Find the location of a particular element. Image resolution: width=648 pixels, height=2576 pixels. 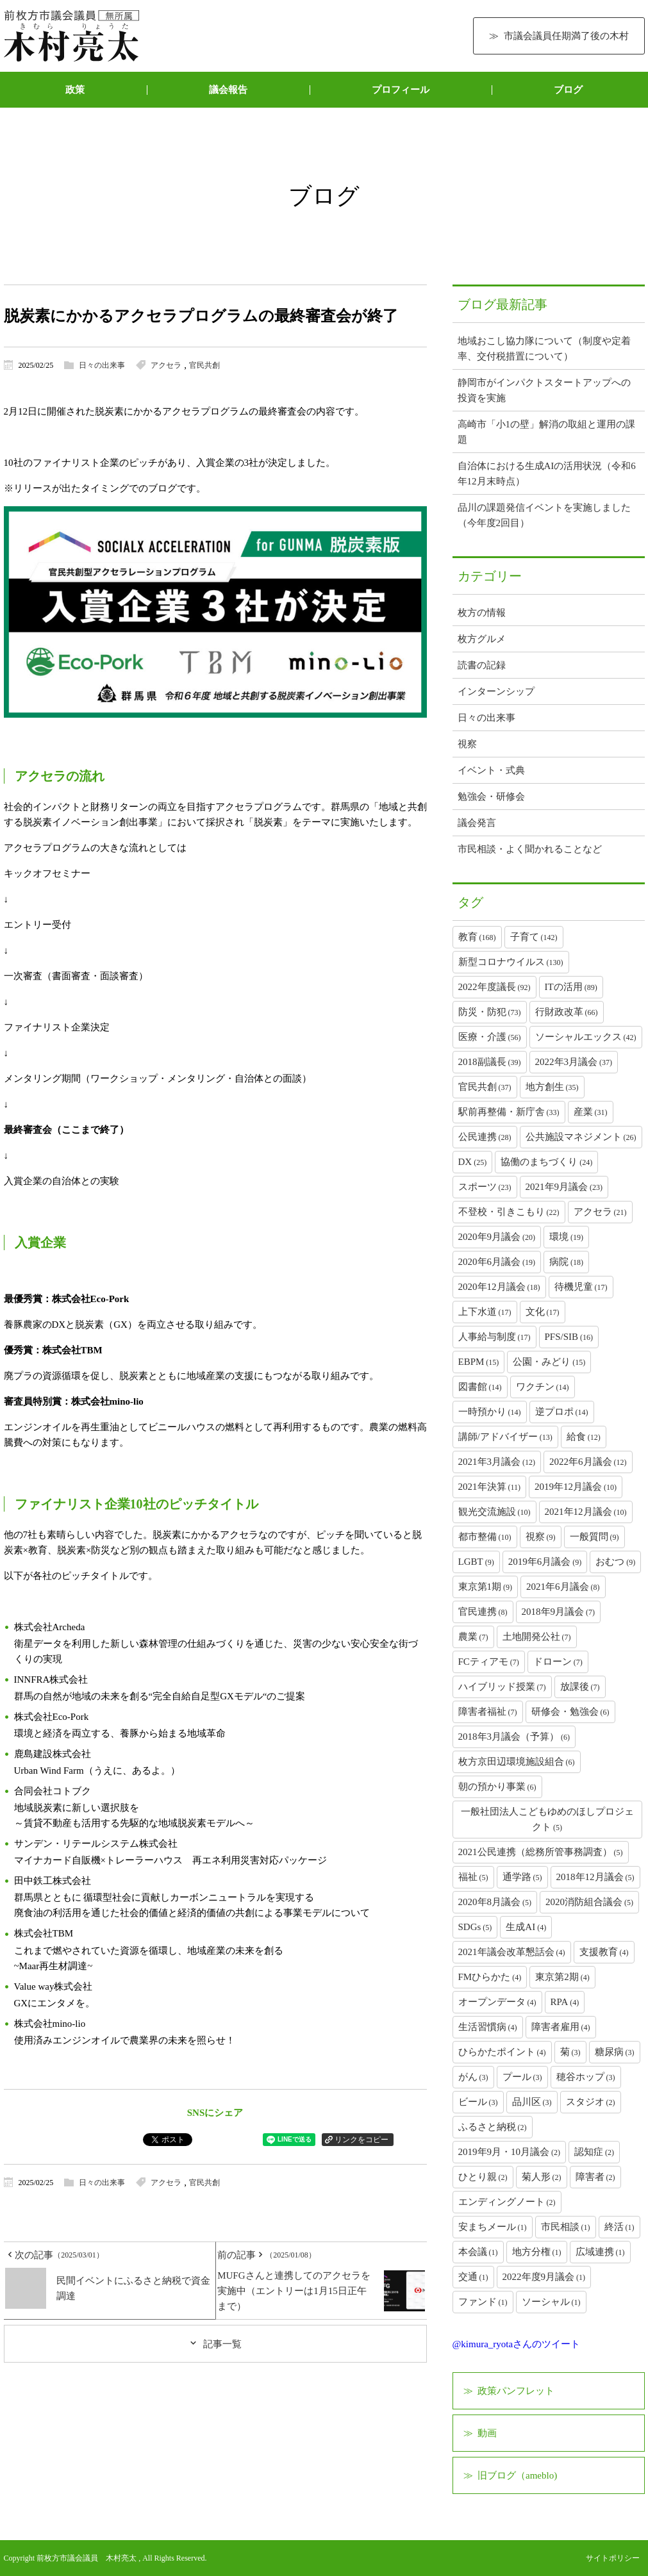

一般質問 [一般質問 (9個の項目)] is located at coordinates (594, 1537).